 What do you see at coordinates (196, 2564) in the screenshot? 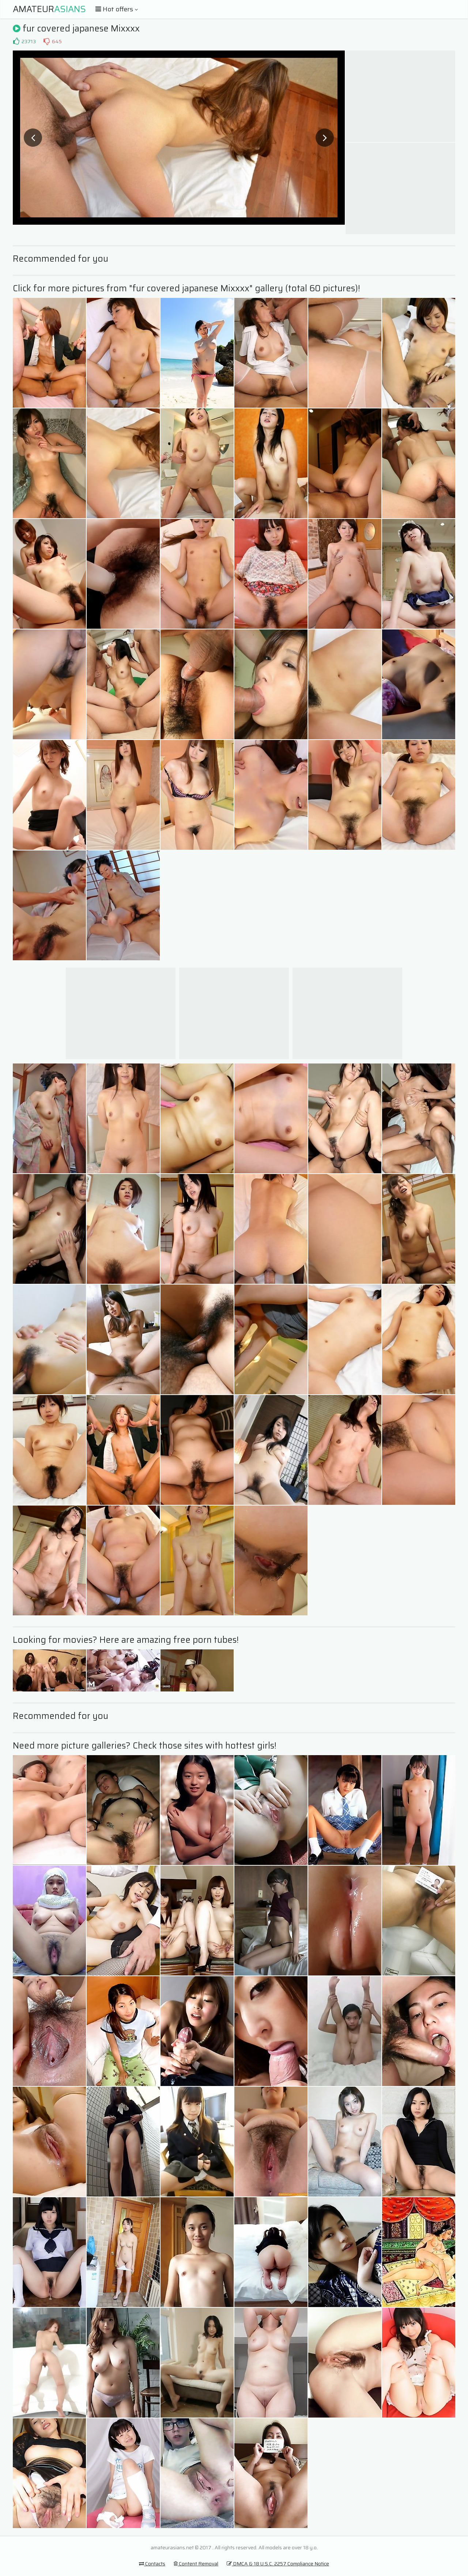
I see `Content Removal` at bounding box center [196, 2564].